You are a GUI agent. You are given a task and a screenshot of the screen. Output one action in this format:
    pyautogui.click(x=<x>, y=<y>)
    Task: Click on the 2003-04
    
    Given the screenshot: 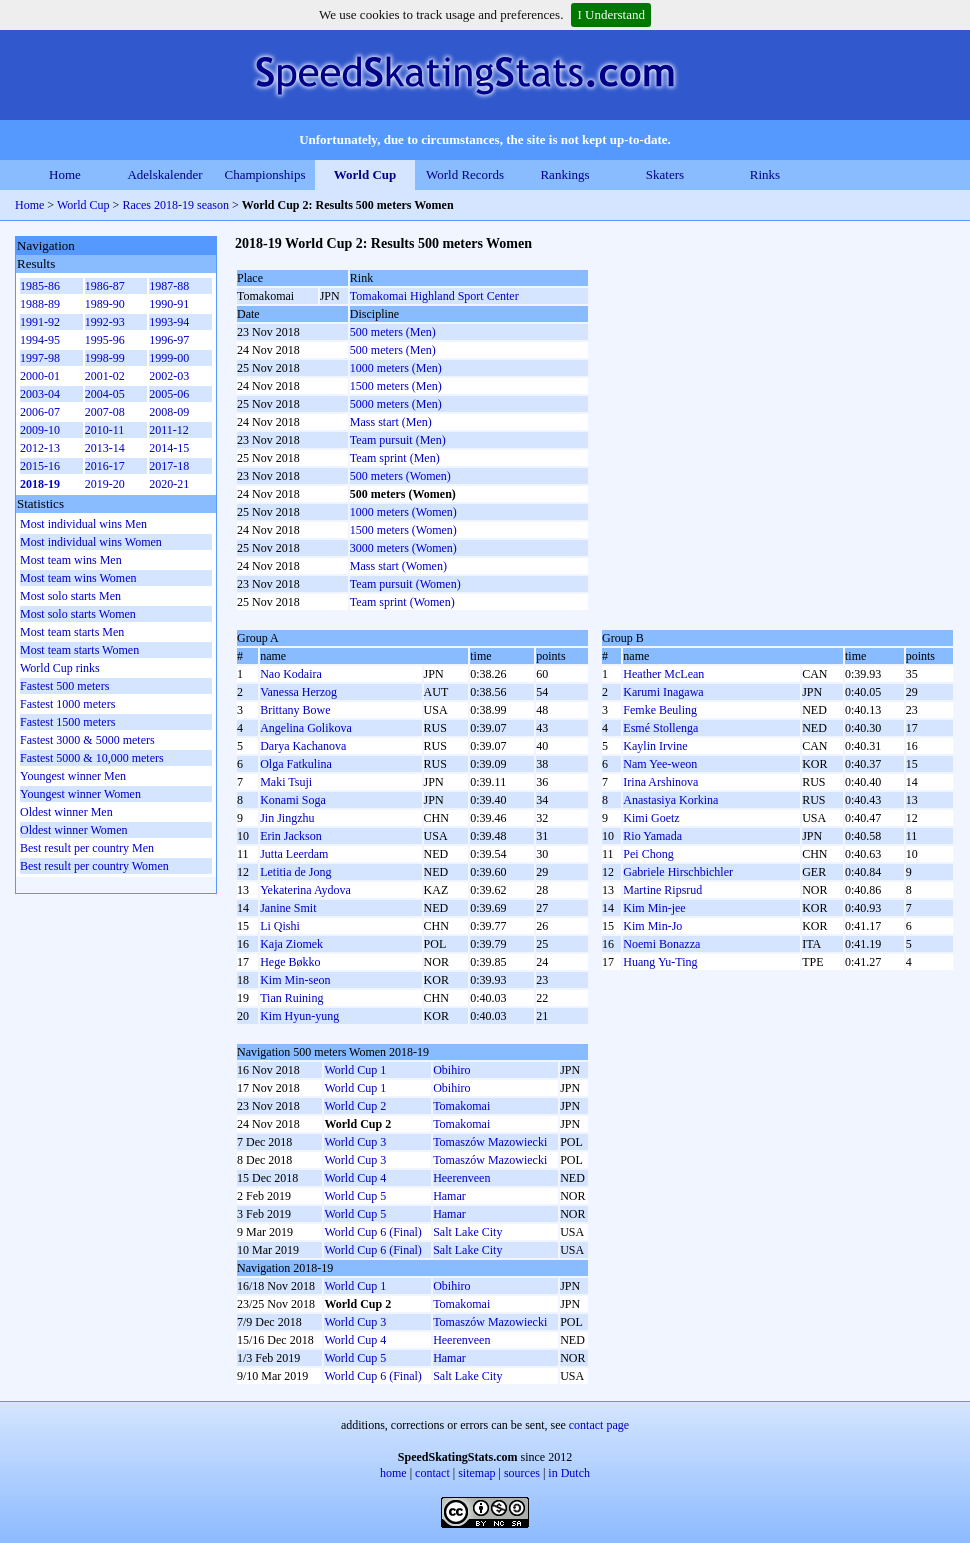 What is the action you would take?
    pyautogui.click(x=40, y=394)
    